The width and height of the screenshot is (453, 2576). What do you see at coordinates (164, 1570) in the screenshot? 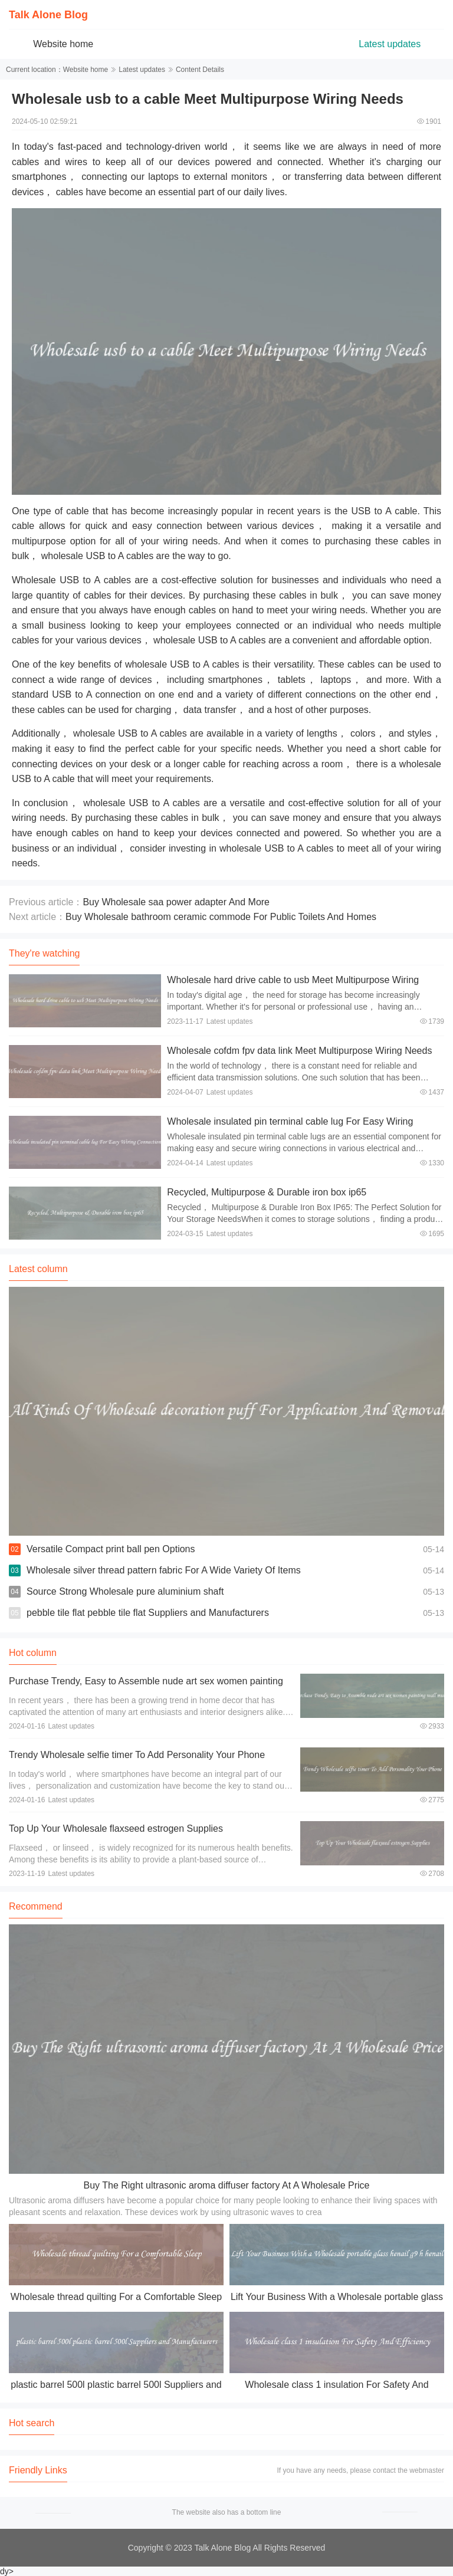
I see `Wholesale silver thread pattern fabric For A Wide Variety Of Items` at bounding box center [164, 1570].